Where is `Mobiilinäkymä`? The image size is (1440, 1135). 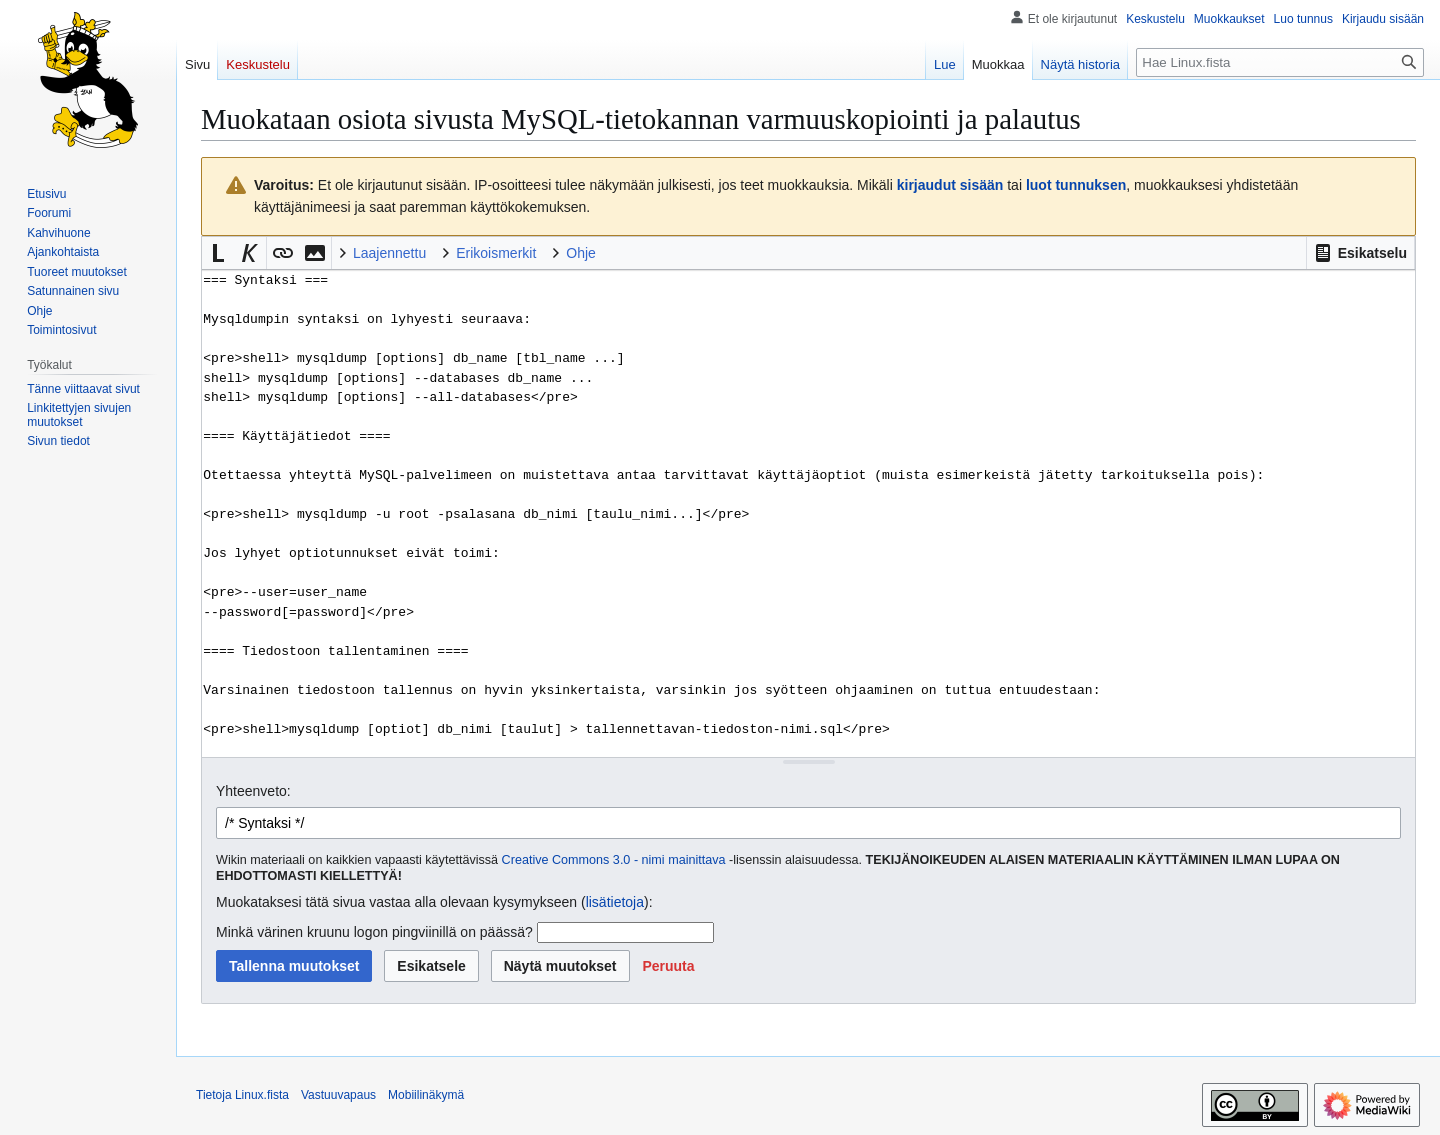 Mobiilinäkymä is located at coordinates (426, 1095).